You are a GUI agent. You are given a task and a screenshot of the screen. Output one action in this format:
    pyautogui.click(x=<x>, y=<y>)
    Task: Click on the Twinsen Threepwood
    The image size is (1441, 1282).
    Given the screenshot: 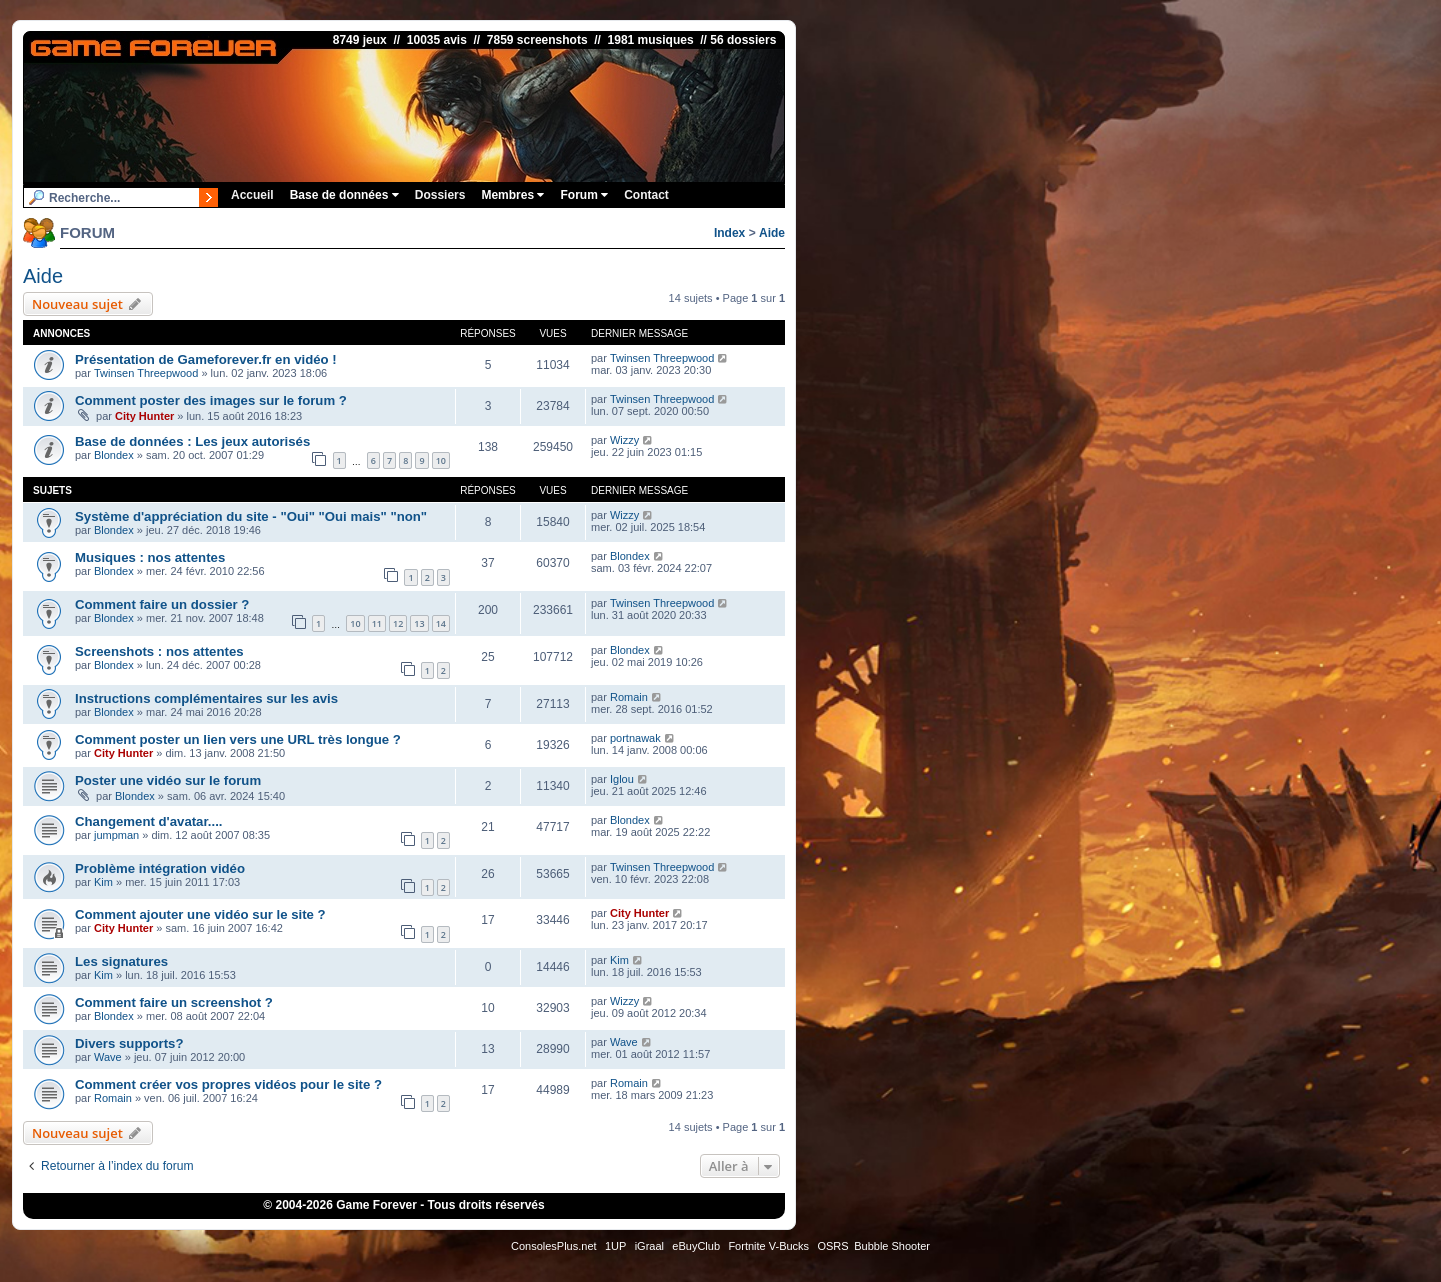 What is the action you would take?
    pyautogui.click(x=146, y=373)
    